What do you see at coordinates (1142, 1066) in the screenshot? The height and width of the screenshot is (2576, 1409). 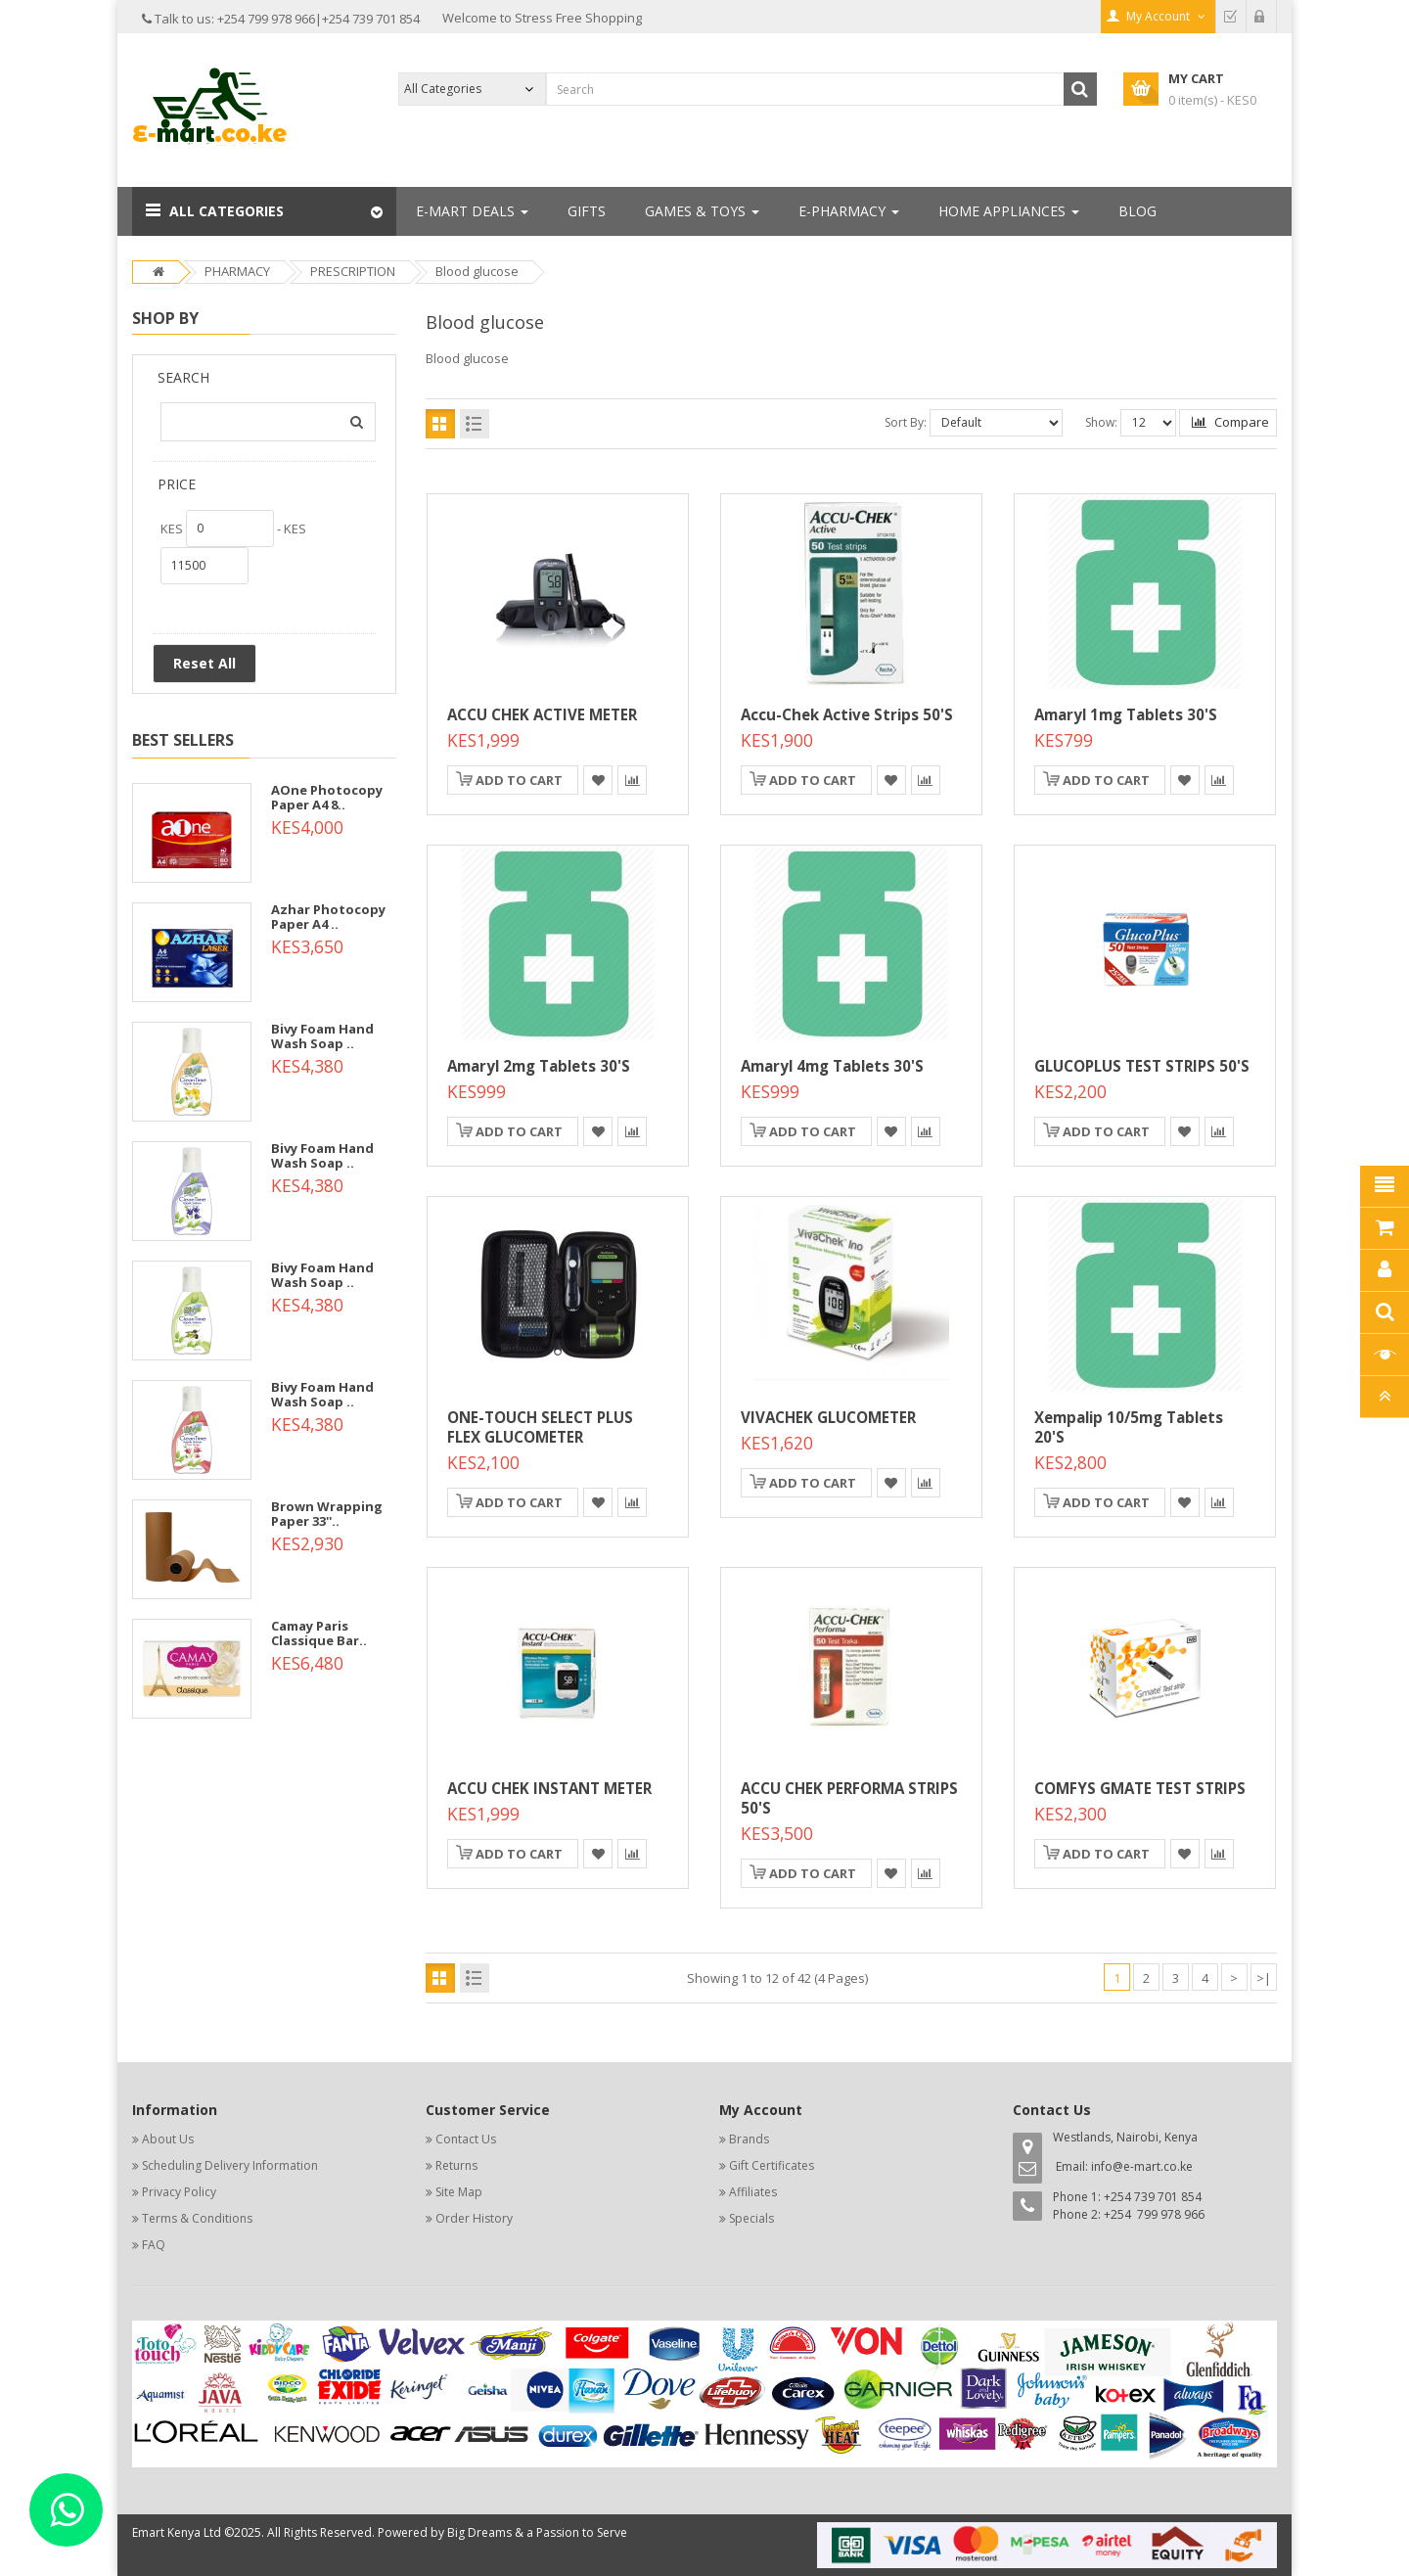 I see `GLUCOPLUS TEST STRIPS 50'S` at bounding box center [1142, 1066].